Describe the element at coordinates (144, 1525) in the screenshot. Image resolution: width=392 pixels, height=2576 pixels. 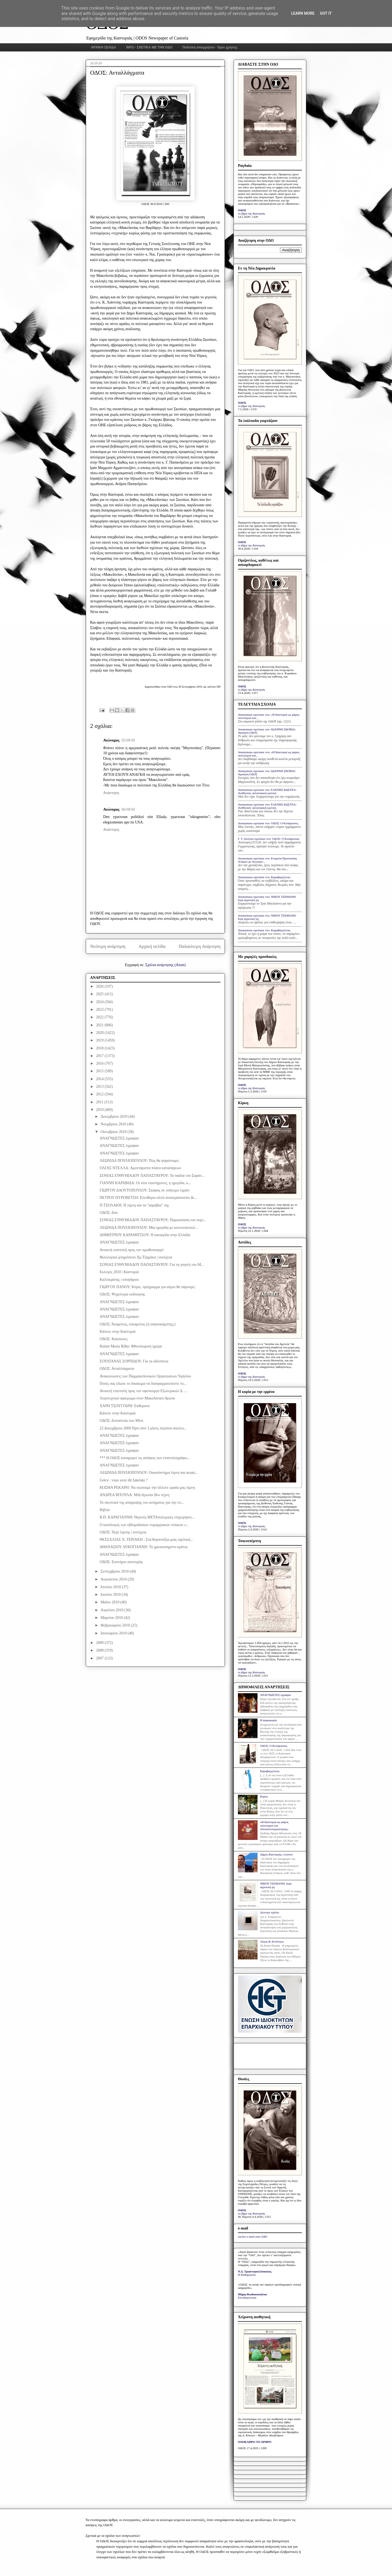
I see `Ο κατάλογος των εβδομαδιαίων νομαρχιακών τοπικών ε...` at that location.